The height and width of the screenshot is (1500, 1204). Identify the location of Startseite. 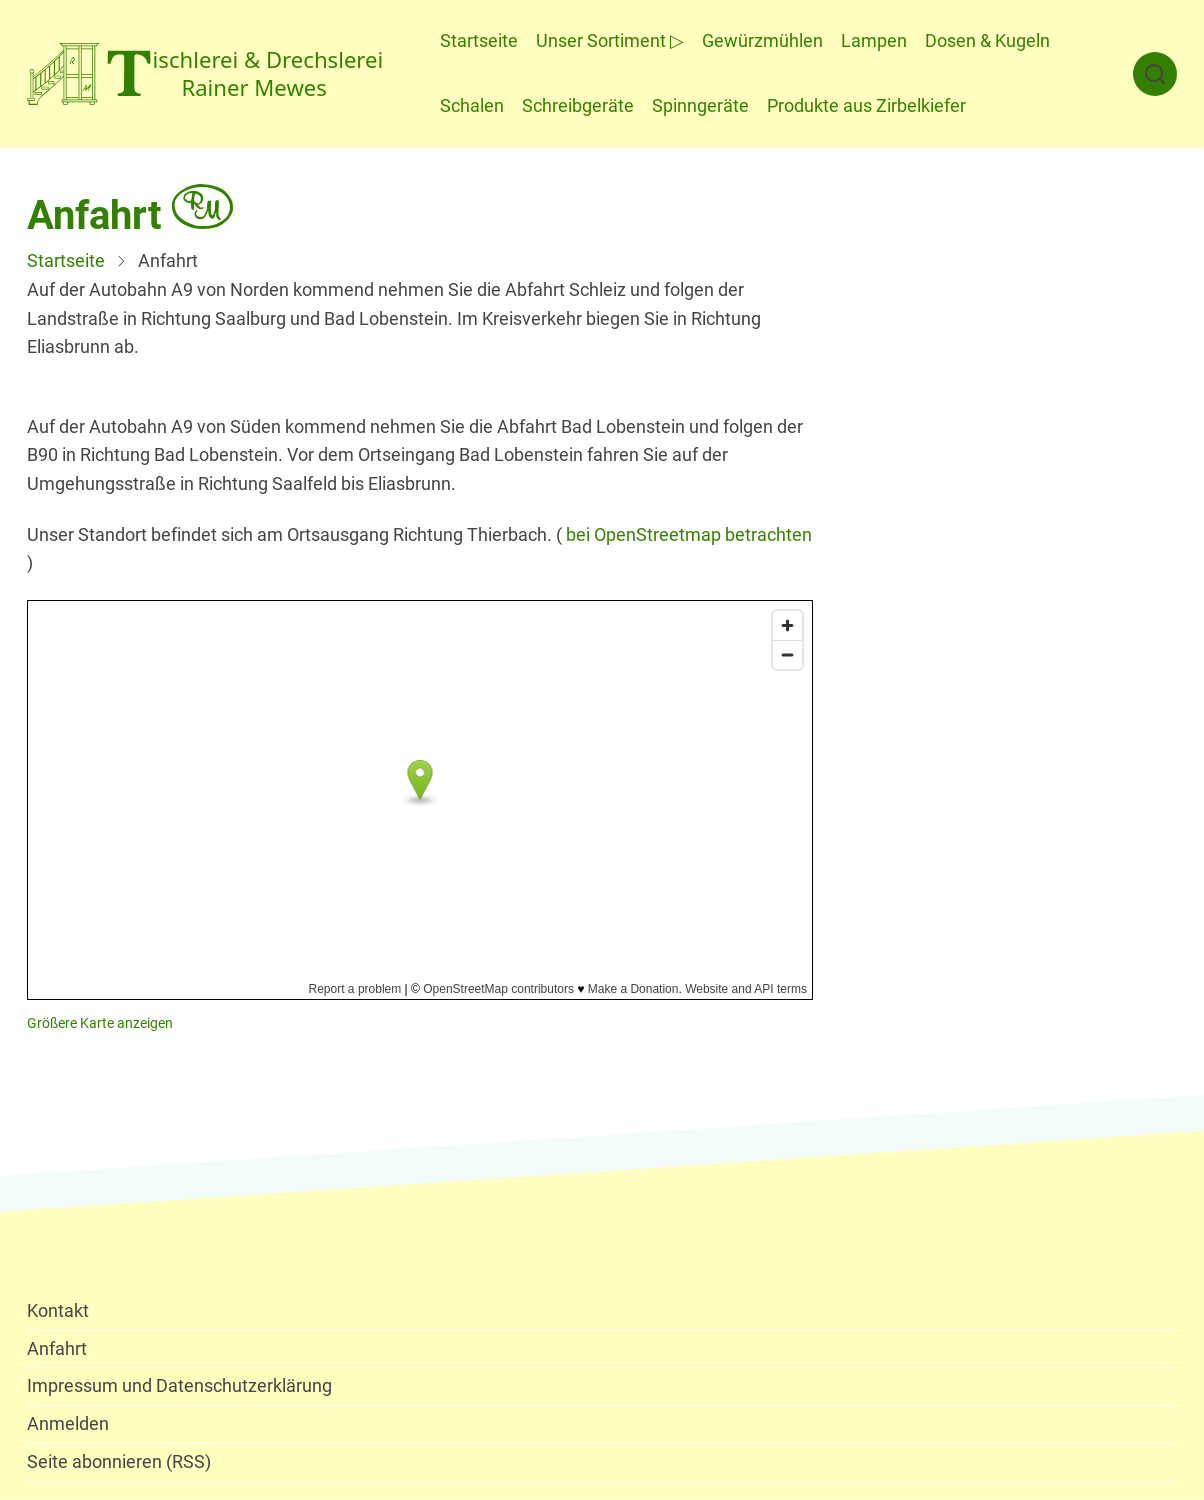
(479, 40).